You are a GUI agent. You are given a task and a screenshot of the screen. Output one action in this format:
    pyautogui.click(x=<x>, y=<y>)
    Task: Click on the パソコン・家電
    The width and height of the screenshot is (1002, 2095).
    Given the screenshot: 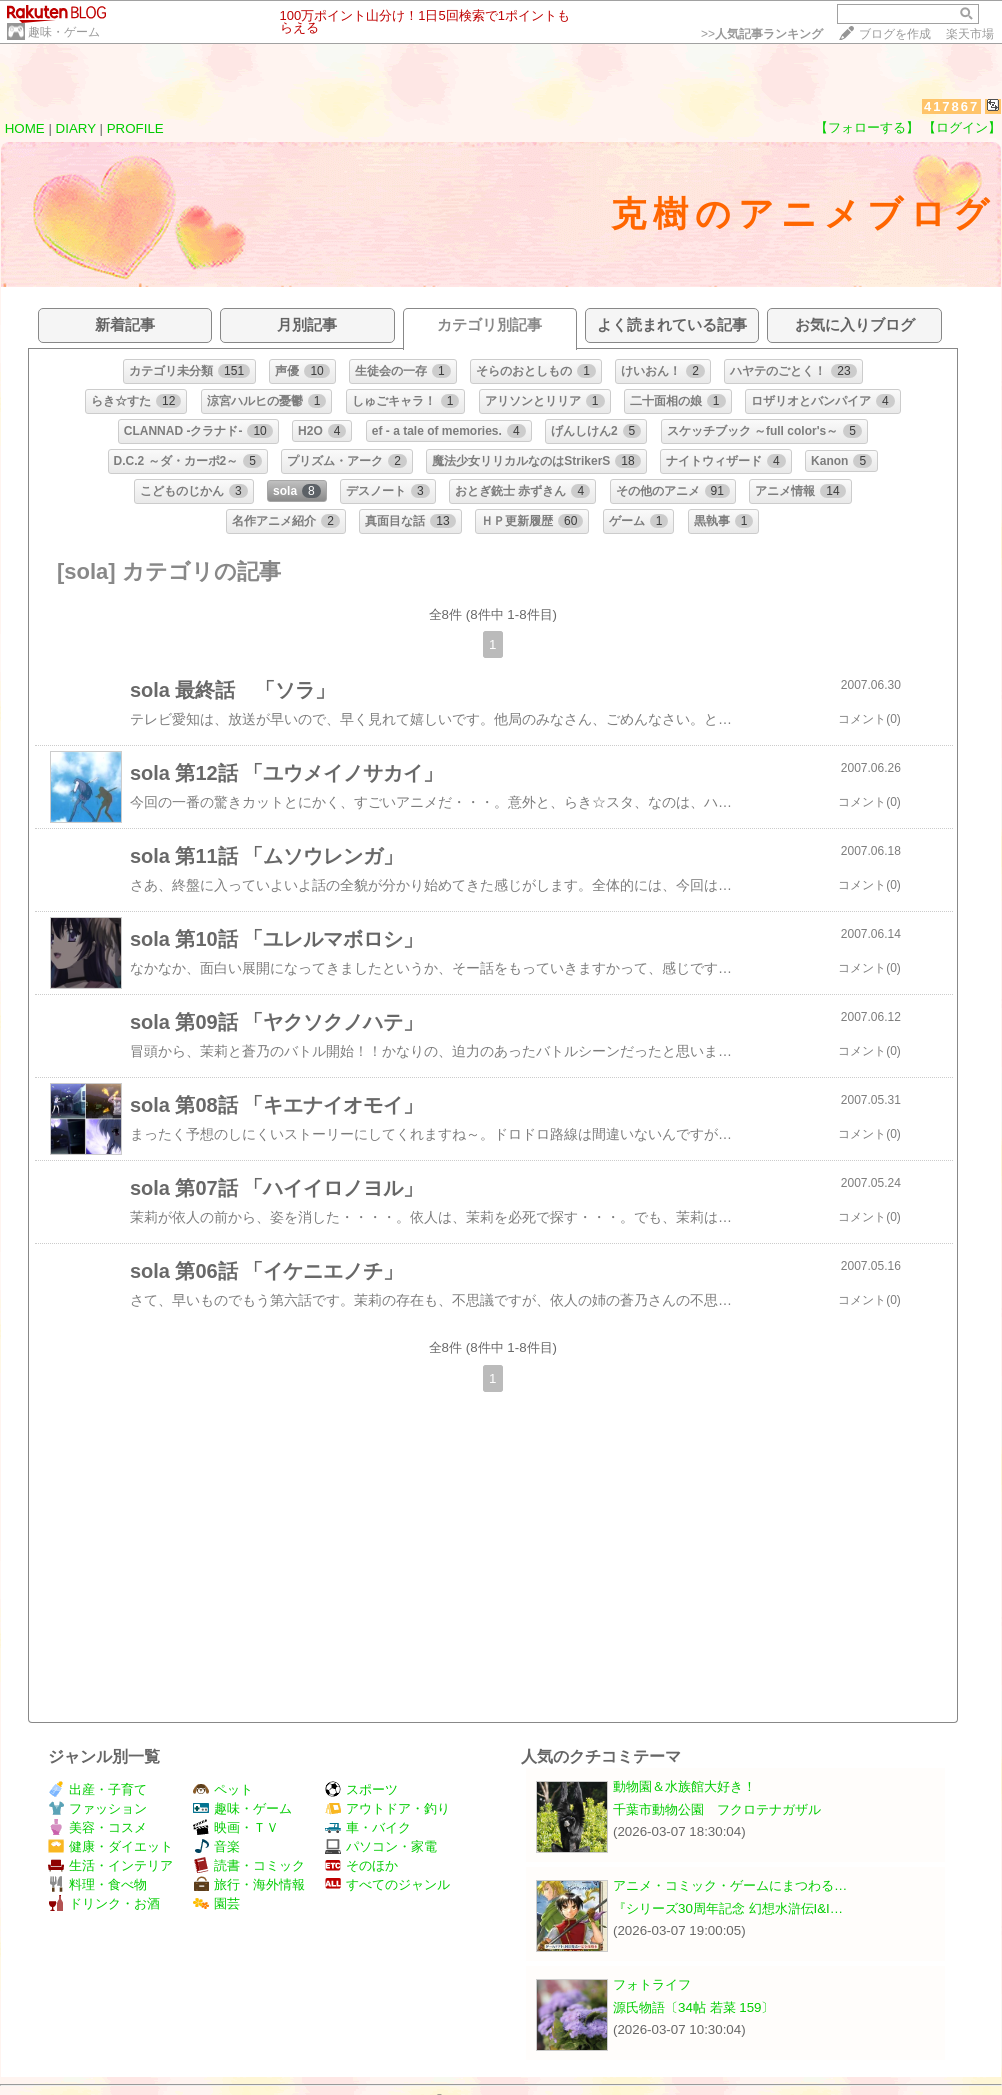 What is the action you would take?
    pyautogui.click(x=381, y=1846)
    